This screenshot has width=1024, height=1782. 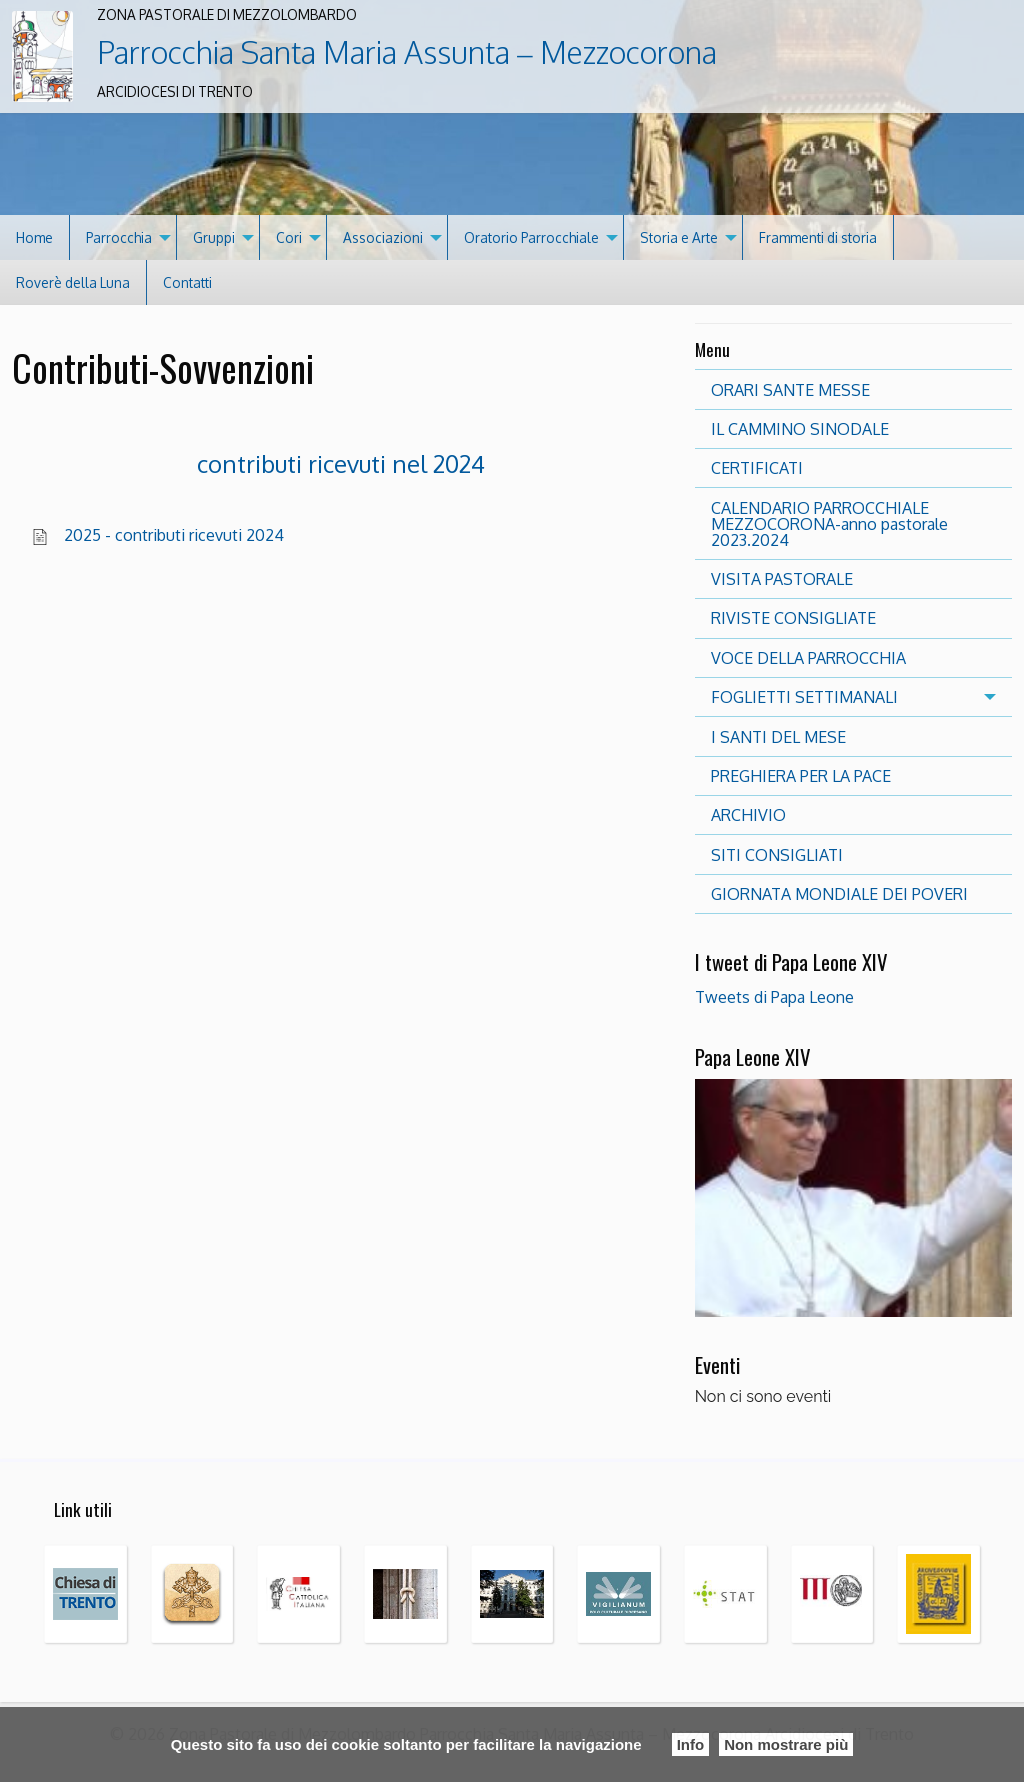 I want to click on PREGHIERA PER LA PACE, so click(x=801, y=776).